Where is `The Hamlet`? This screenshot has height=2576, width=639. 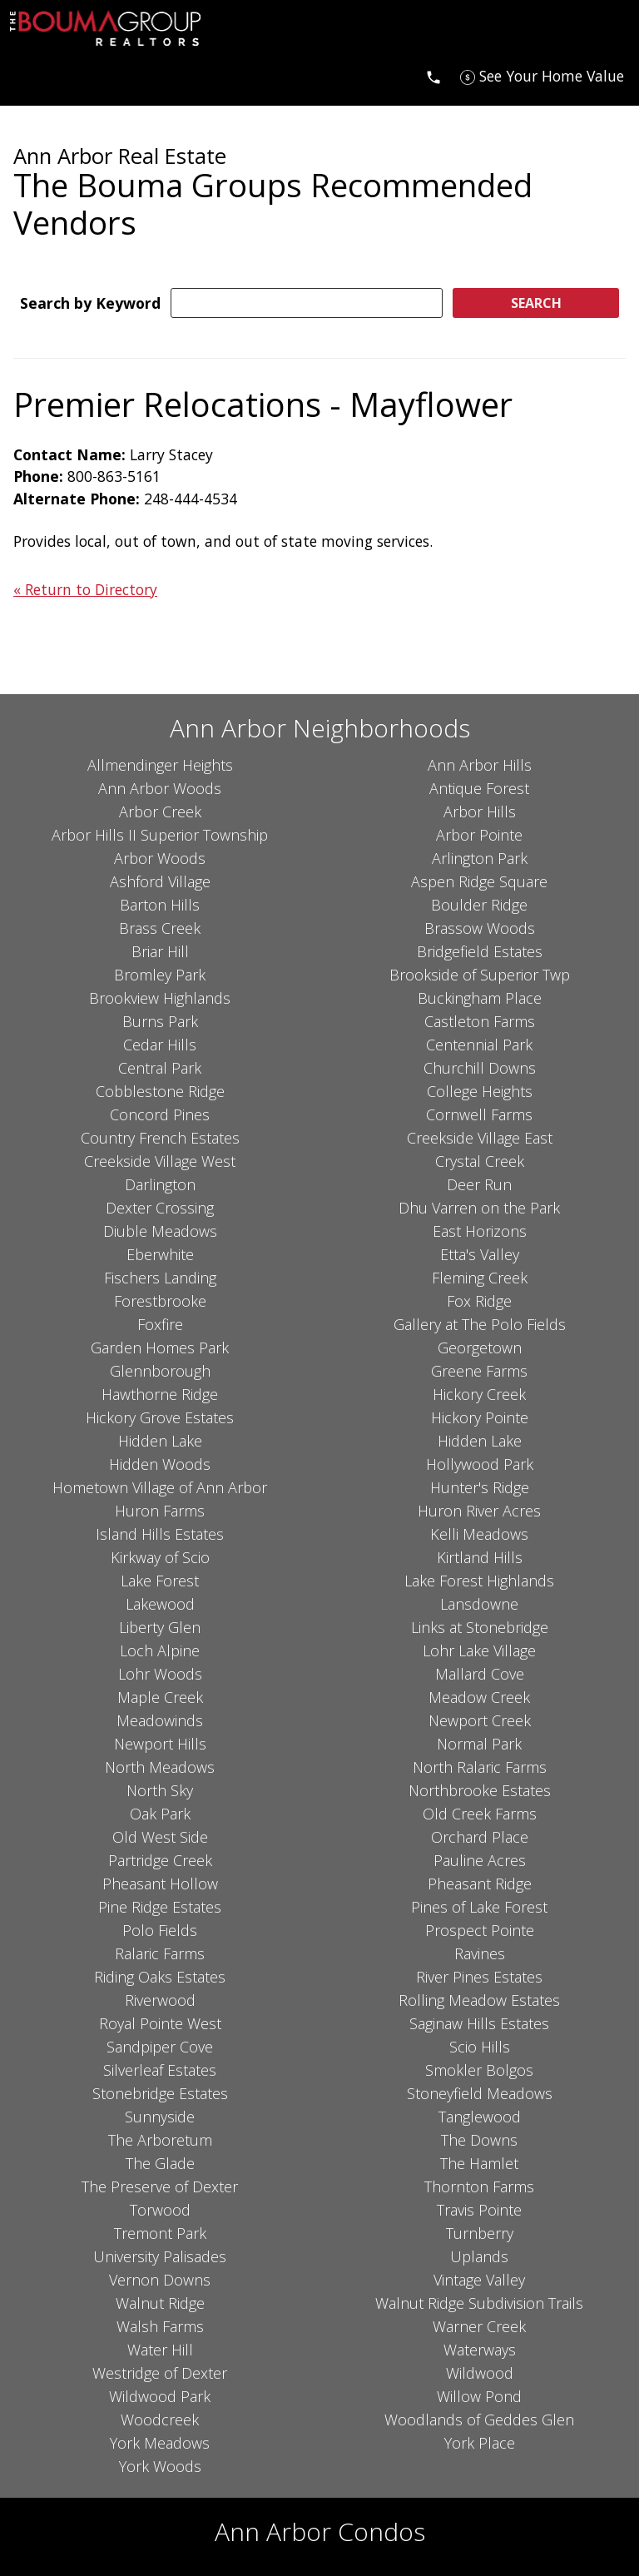 The Hamlet is located at coordinates (479, 2163).